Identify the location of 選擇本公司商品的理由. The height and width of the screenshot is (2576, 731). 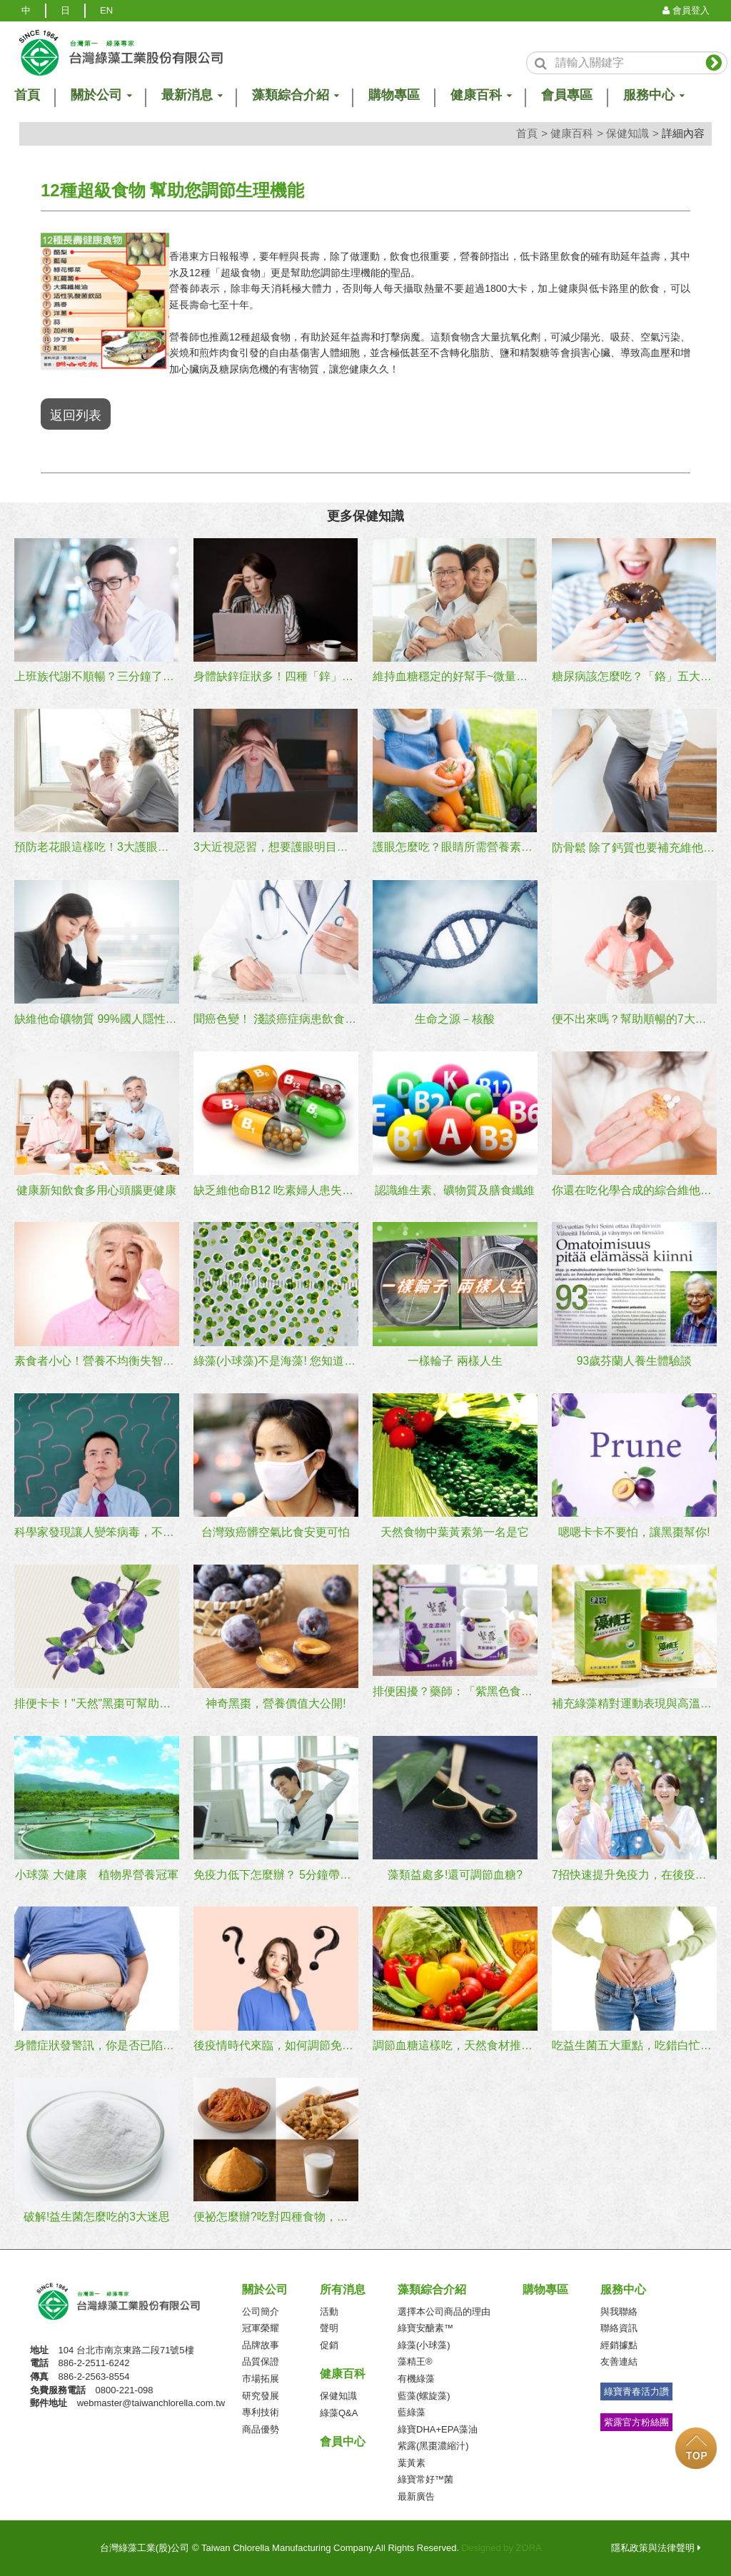
(444, 2309).